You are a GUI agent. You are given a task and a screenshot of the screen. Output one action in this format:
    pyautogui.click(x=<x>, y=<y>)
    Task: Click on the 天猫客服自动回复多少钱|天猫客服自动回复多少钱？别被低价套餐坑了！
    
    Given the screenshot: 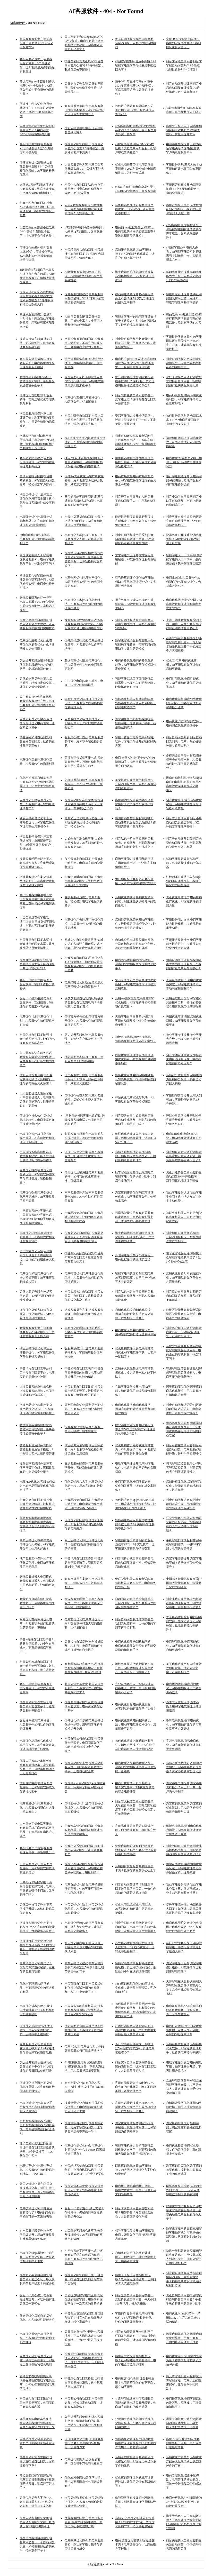 What is the action you would take?
    pyautogui.click(x=135, y=1020)
    